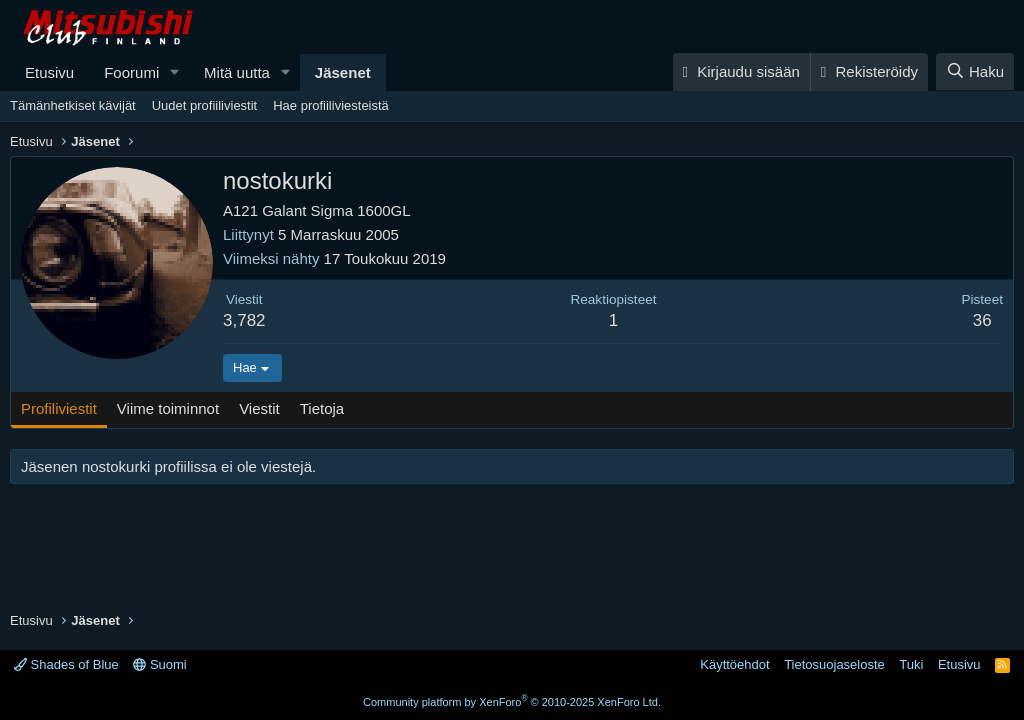 The image size is (1024, 720). Describe the element at coordinates (159, 664) in the screenshot. I see `Suomi` at that location.